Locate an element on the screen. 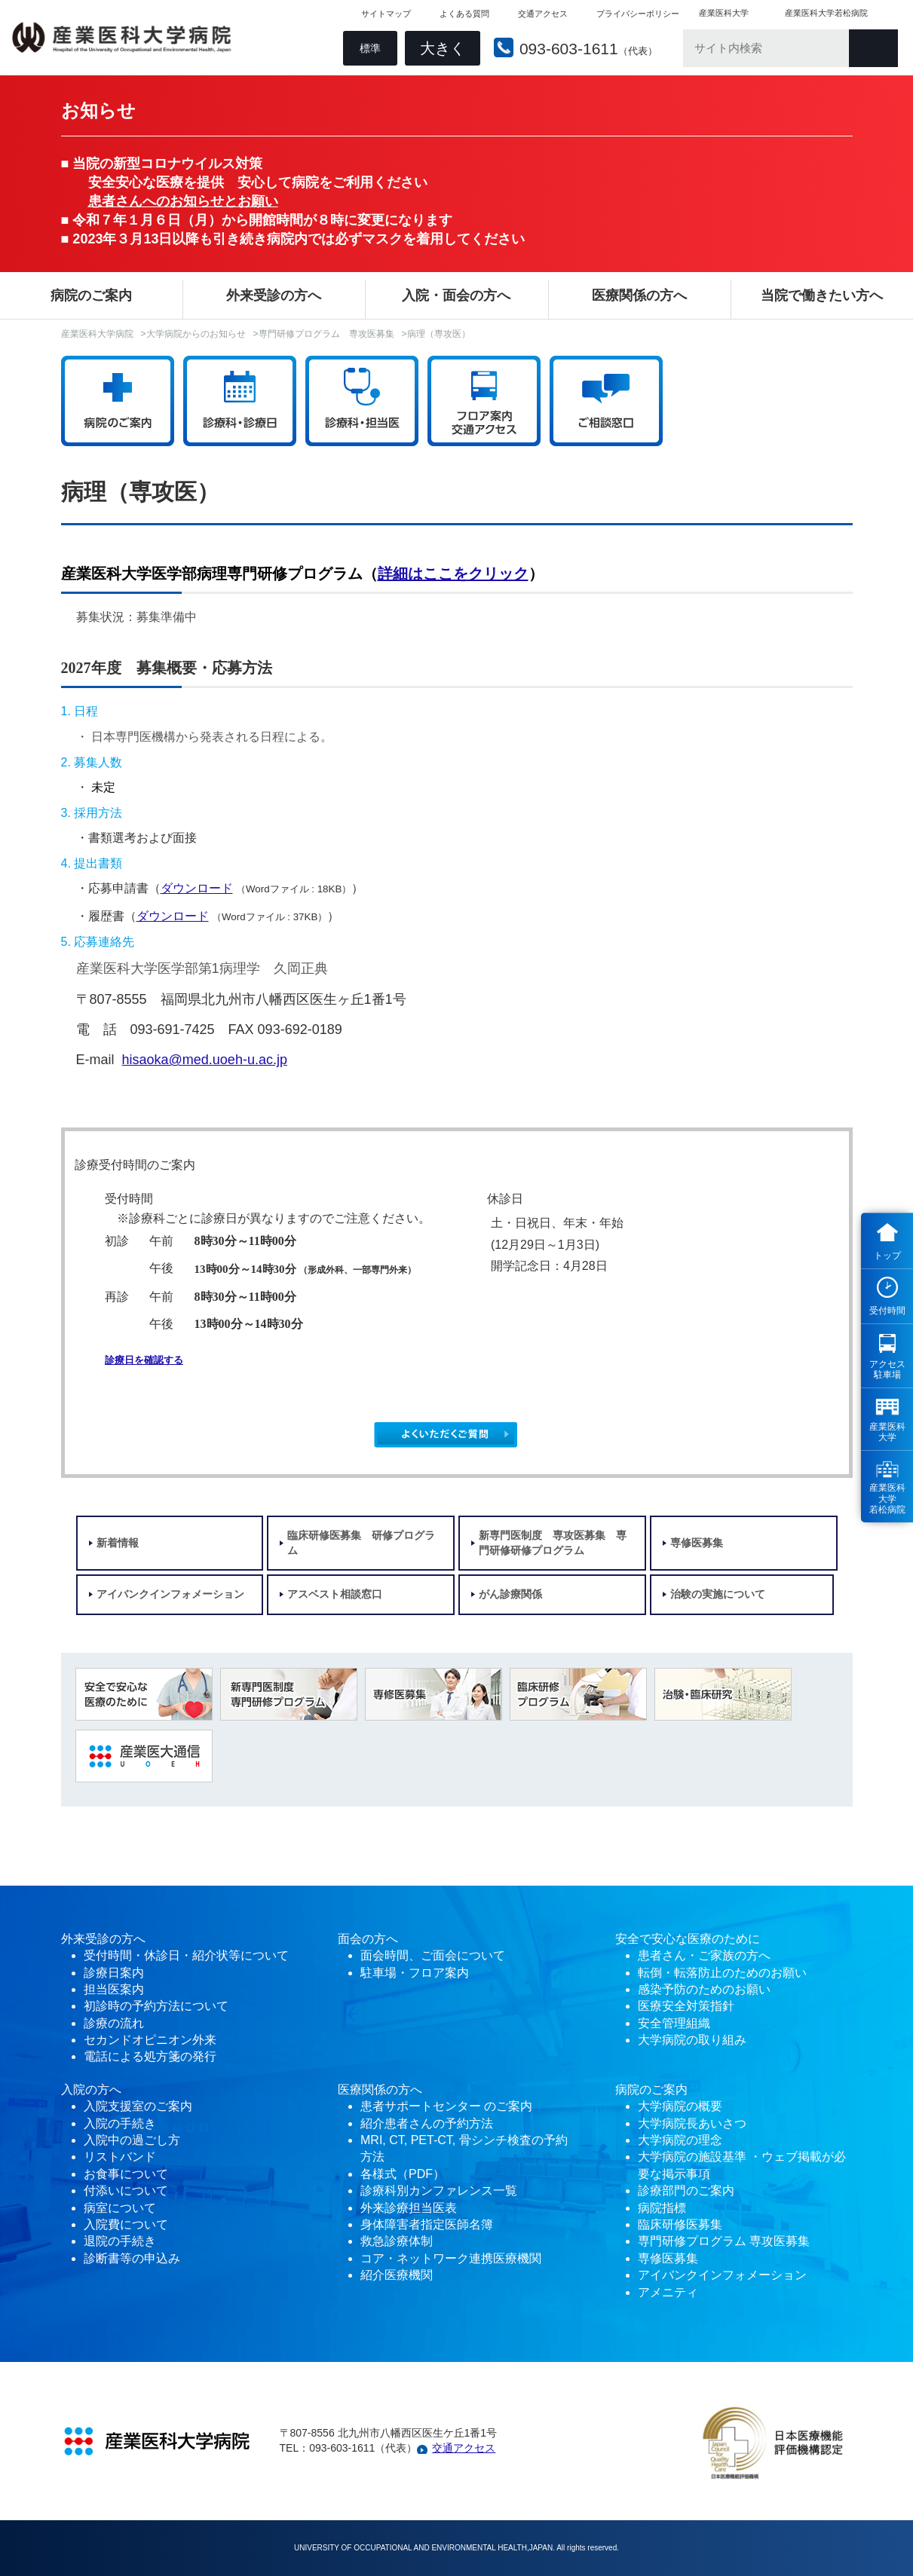 This screenshot has height=2576, width=913. 付添いについて is located at coordinates (126, 2190).